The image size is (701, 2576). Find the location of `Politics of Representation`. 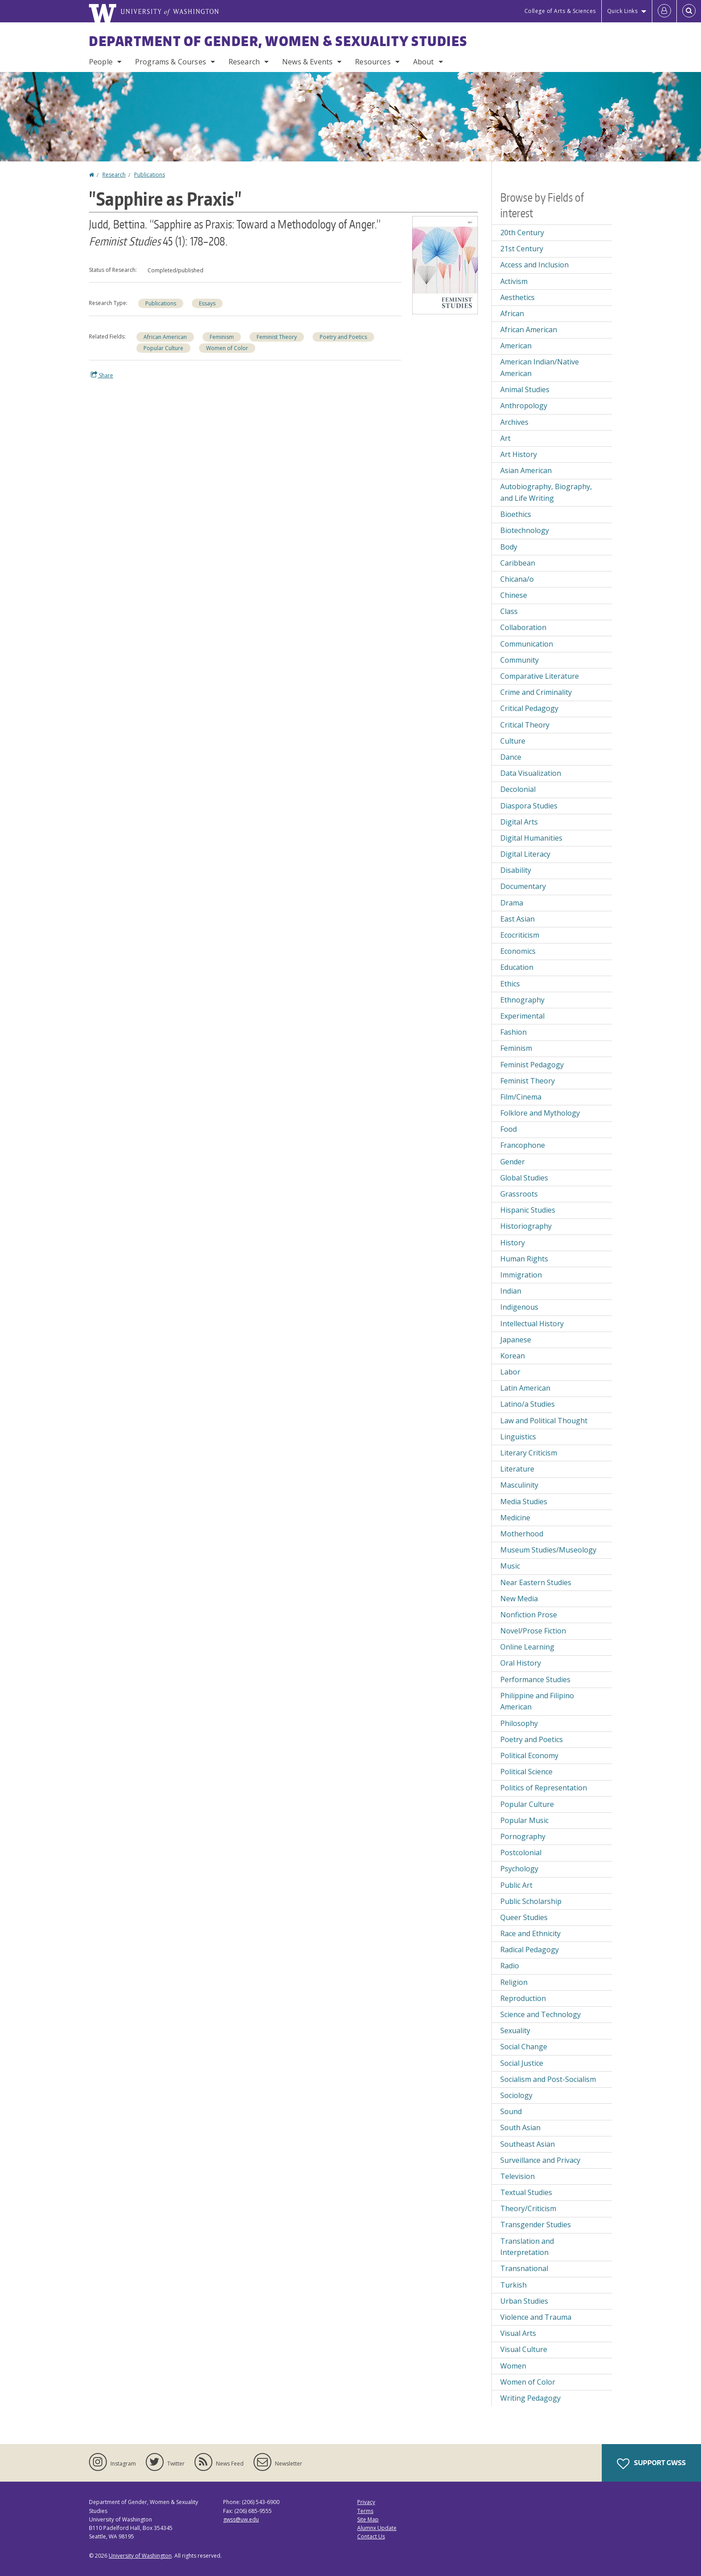

Politics of Representation is located at coordinates (543, 1788).